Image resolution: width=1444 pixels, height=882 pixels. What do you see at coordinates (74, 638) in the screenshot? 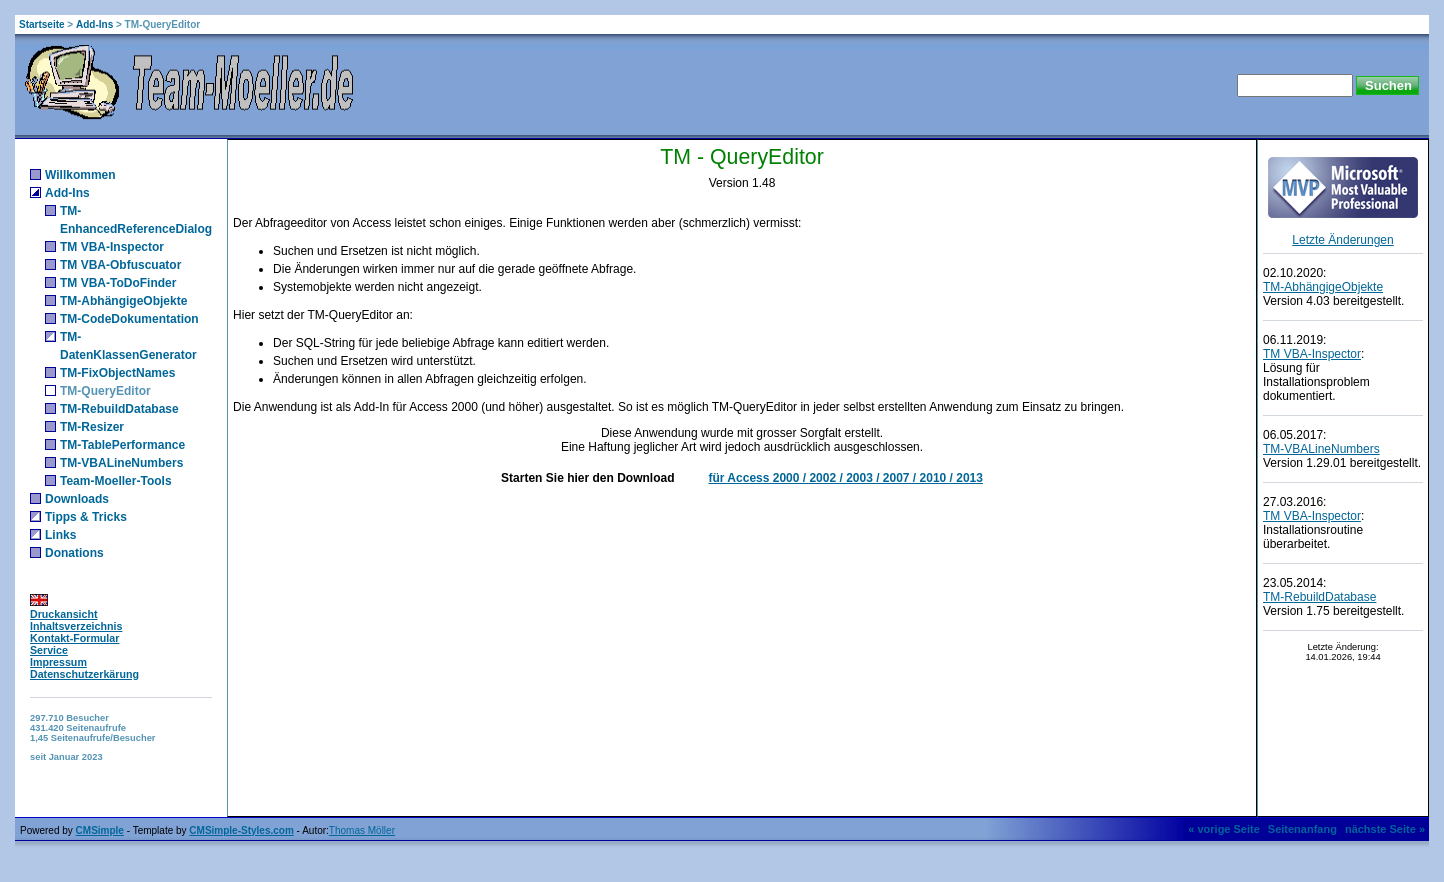
I see `Kontakt-Formular` at bounding box center [74, 638].